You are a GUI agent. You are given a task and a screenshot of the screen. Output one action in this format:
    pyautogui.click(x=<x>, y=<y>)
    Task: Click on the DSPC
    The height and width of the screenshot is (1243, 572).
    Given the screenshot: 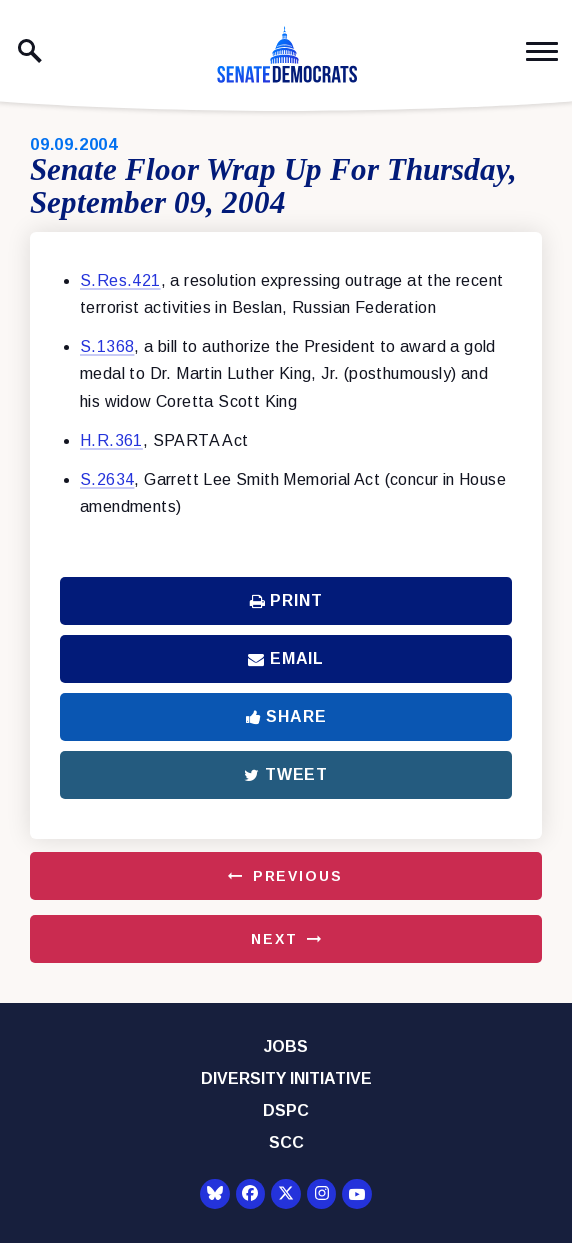 What is the action you would take?
    pyautogui.click(x=286, y=1110)
    